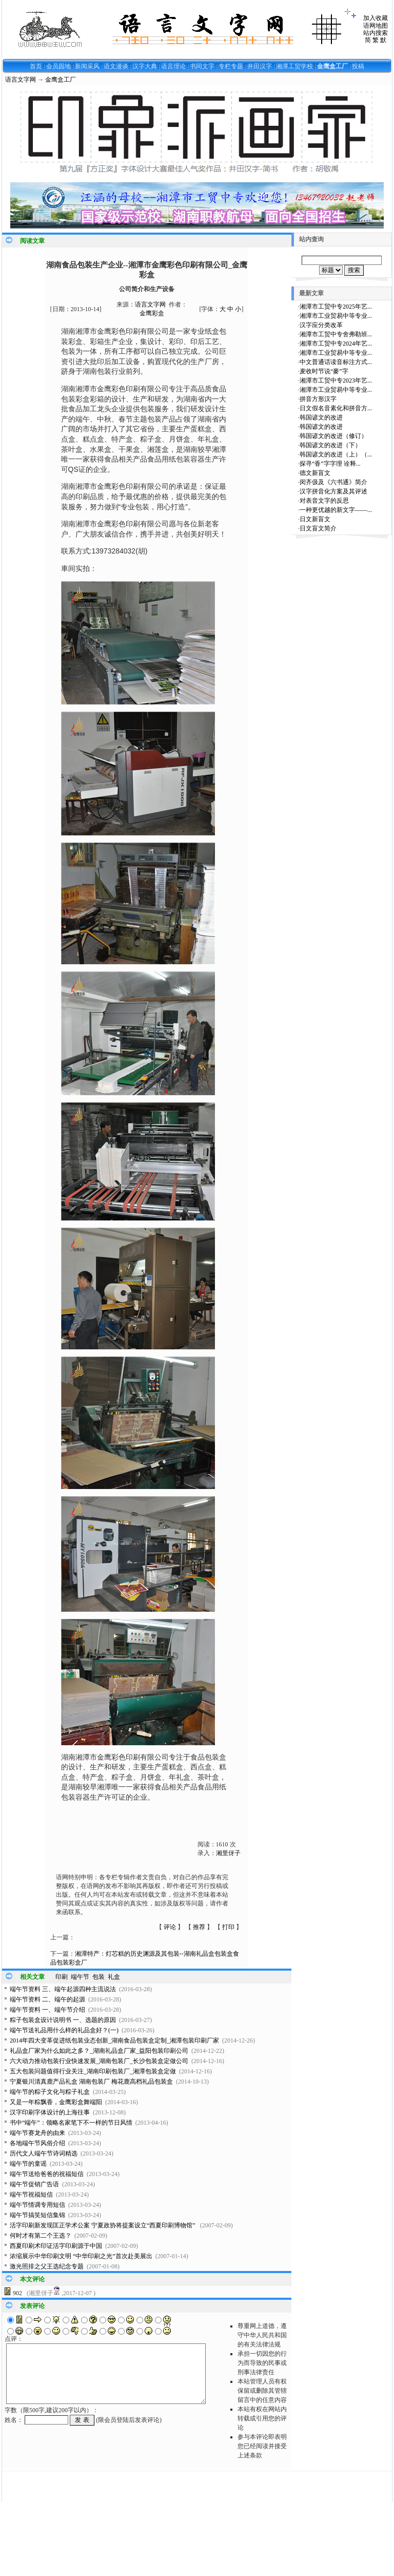 This screenshot has height=2576, width=394. Describe the element at coordinates (228, 1927) in the screenshot. I see `打印` at that location.